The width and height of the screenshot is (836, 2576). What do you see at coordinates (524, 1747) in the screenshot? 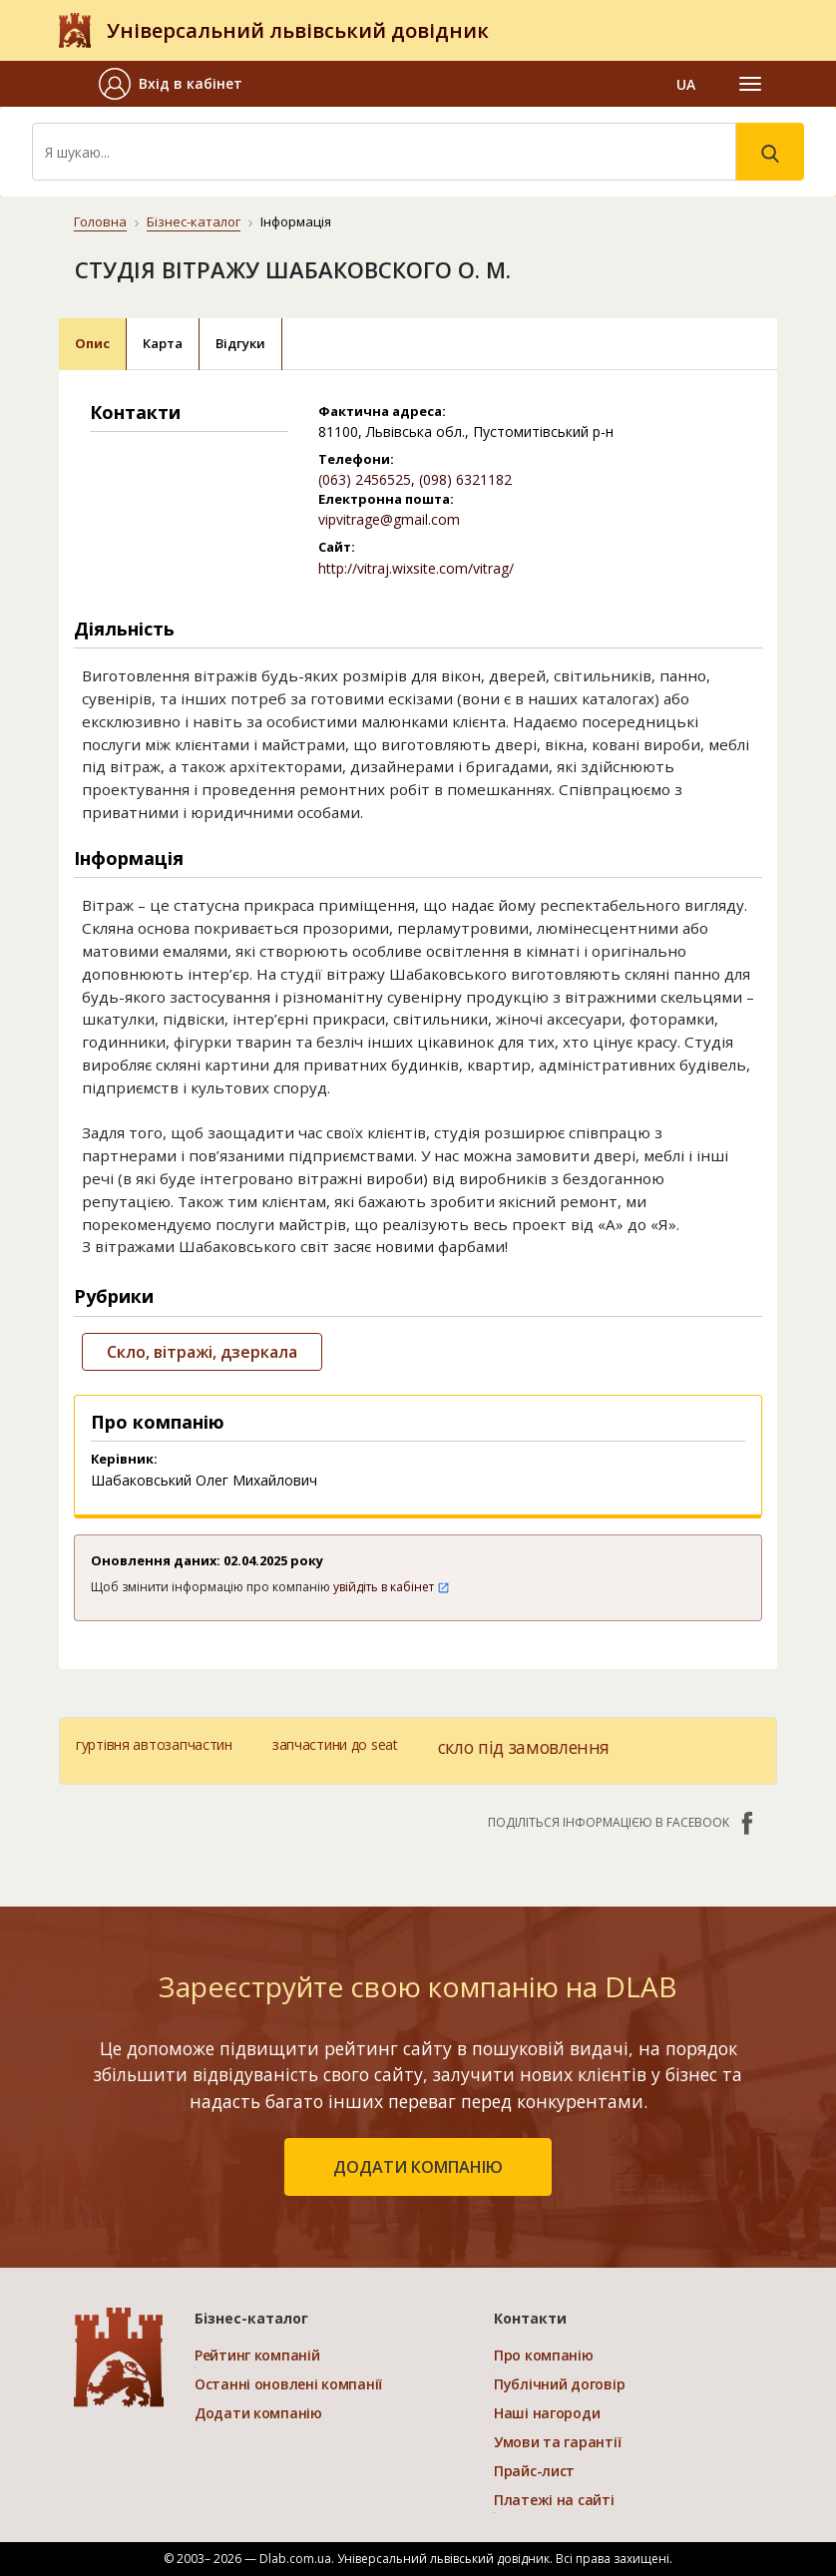
I see `скло під замовлення` at bounding box center [524, 1747].